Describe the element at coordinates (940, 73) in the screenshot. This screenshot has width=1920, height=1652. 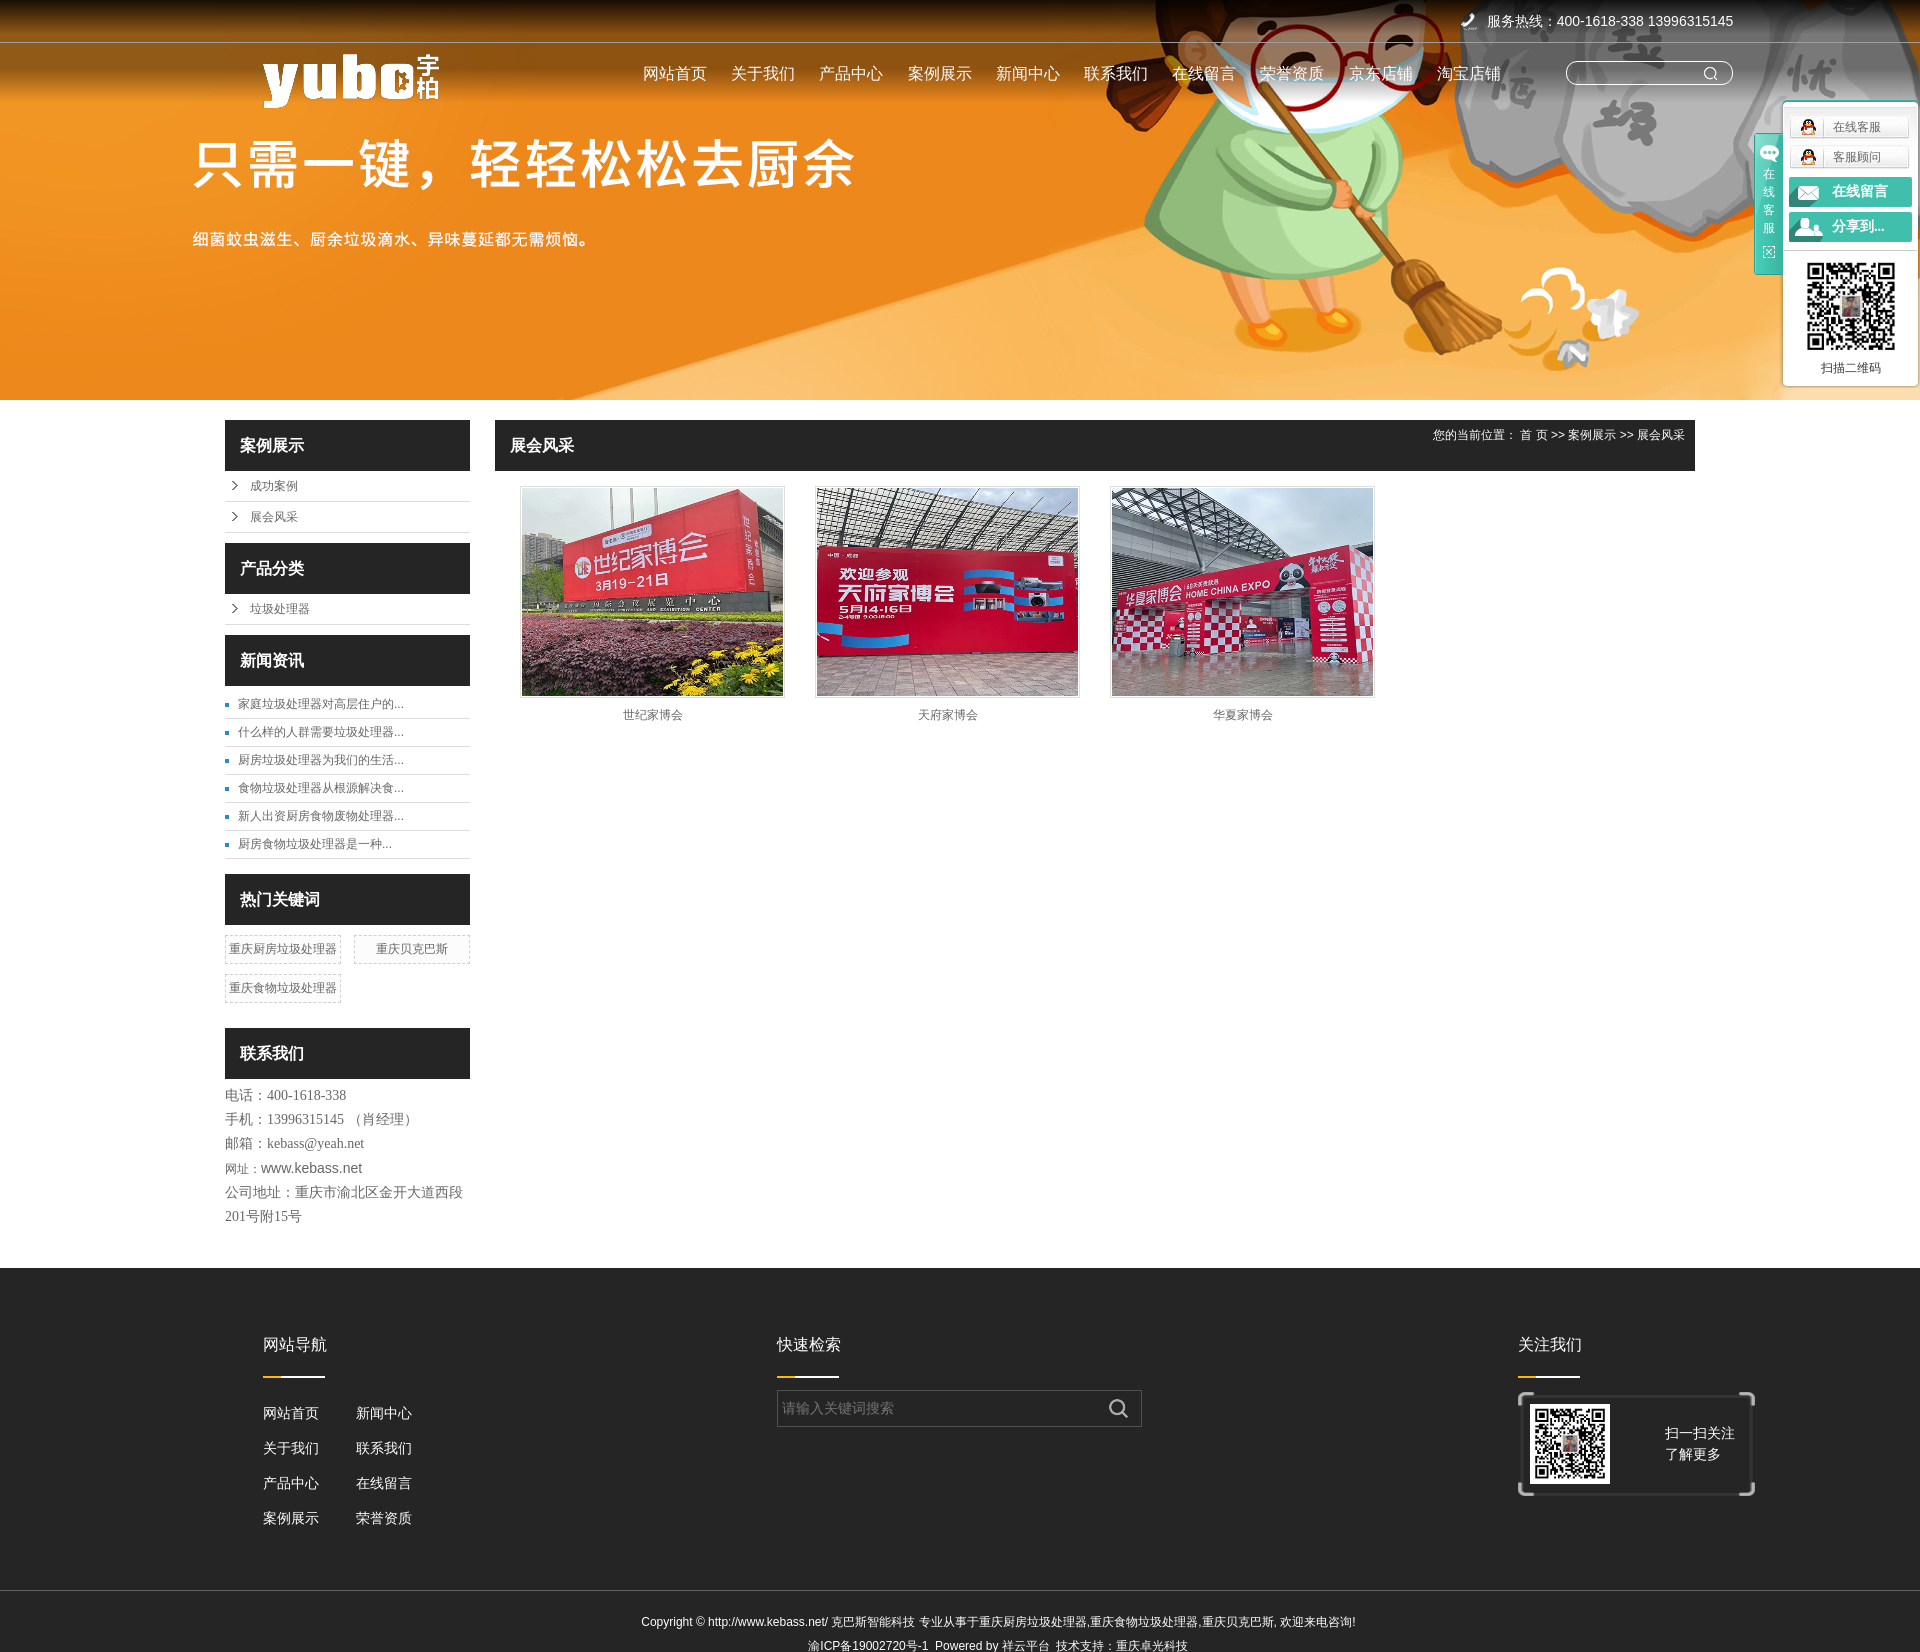
I see `案例展示` at that location.